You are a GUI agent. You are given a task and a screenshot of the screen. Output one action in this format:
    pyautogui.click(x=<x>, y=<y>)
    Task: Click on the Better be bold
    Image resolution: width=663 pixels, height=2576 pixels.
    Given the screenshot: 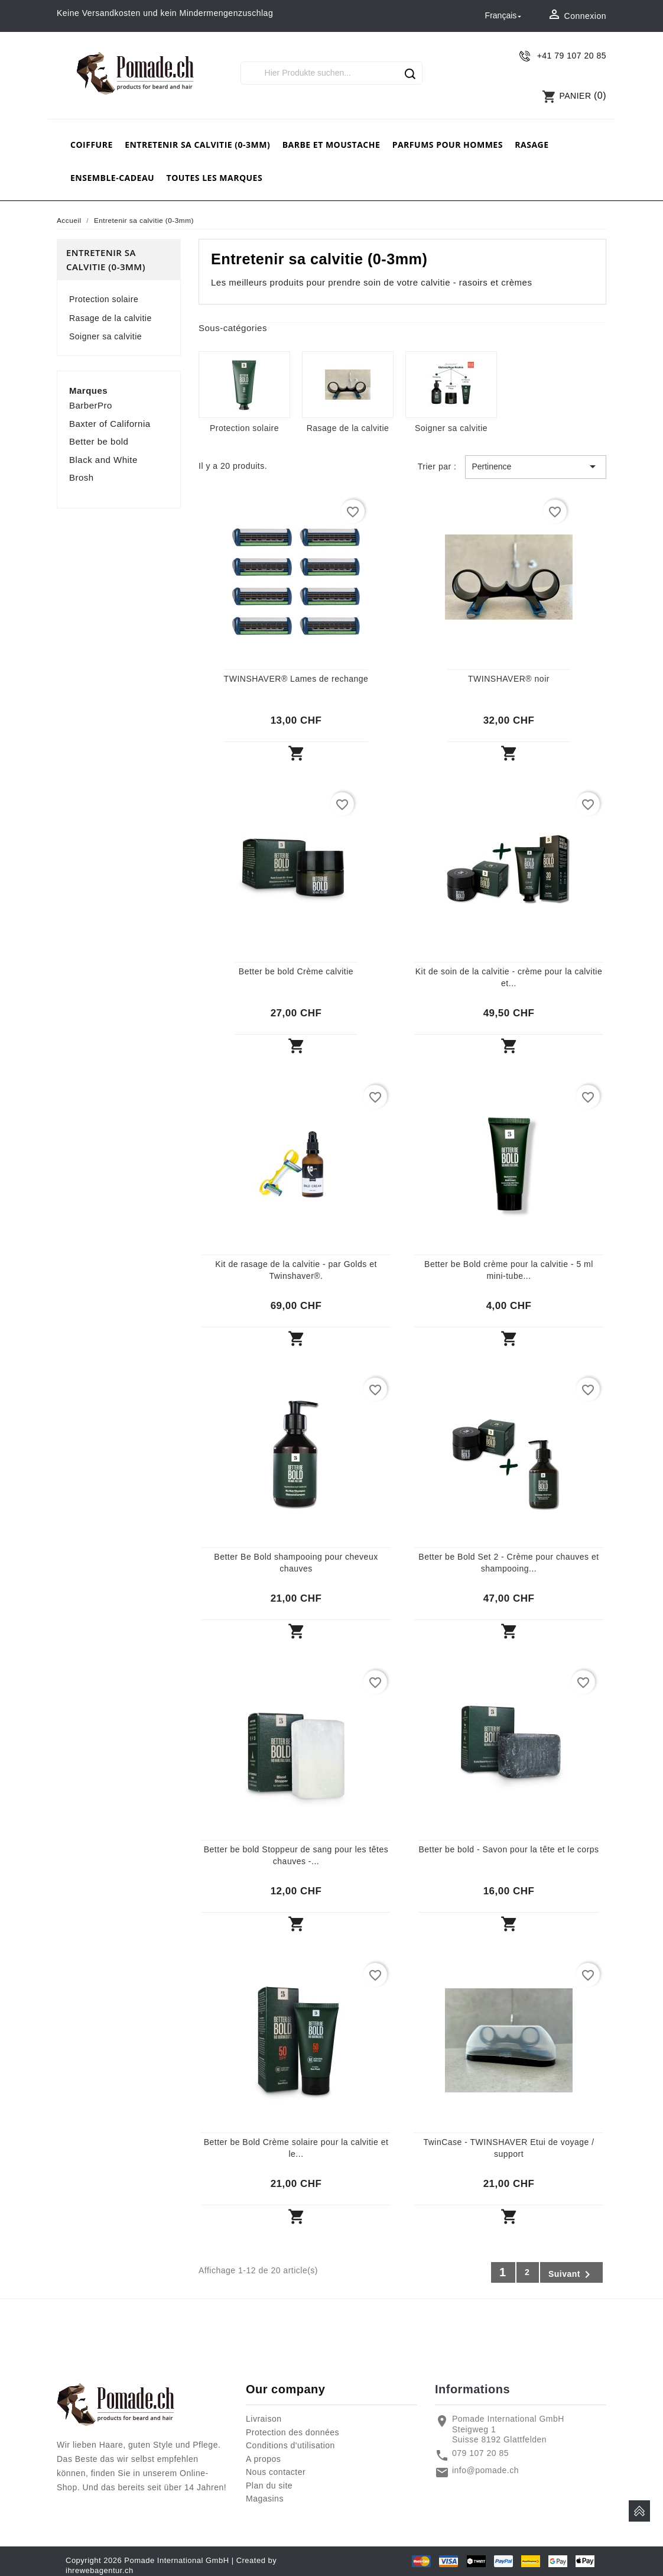 What is the action you would take?
    pyautogui.click(x=98, y=441)
    